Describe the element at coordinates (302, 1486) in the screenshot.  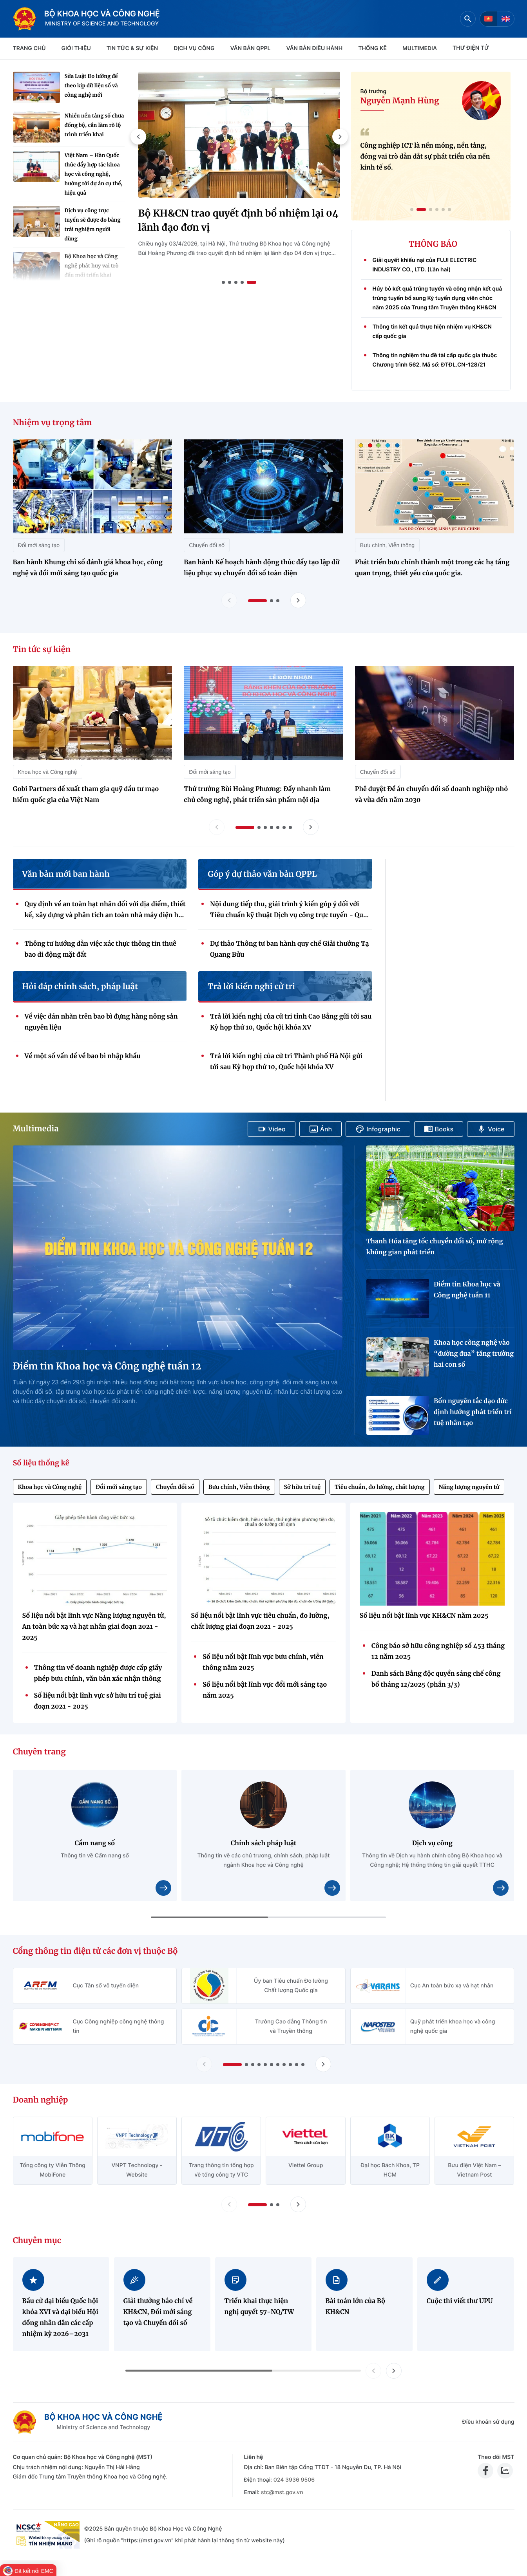
I see `Sở hữu trí tuệ` at that location.